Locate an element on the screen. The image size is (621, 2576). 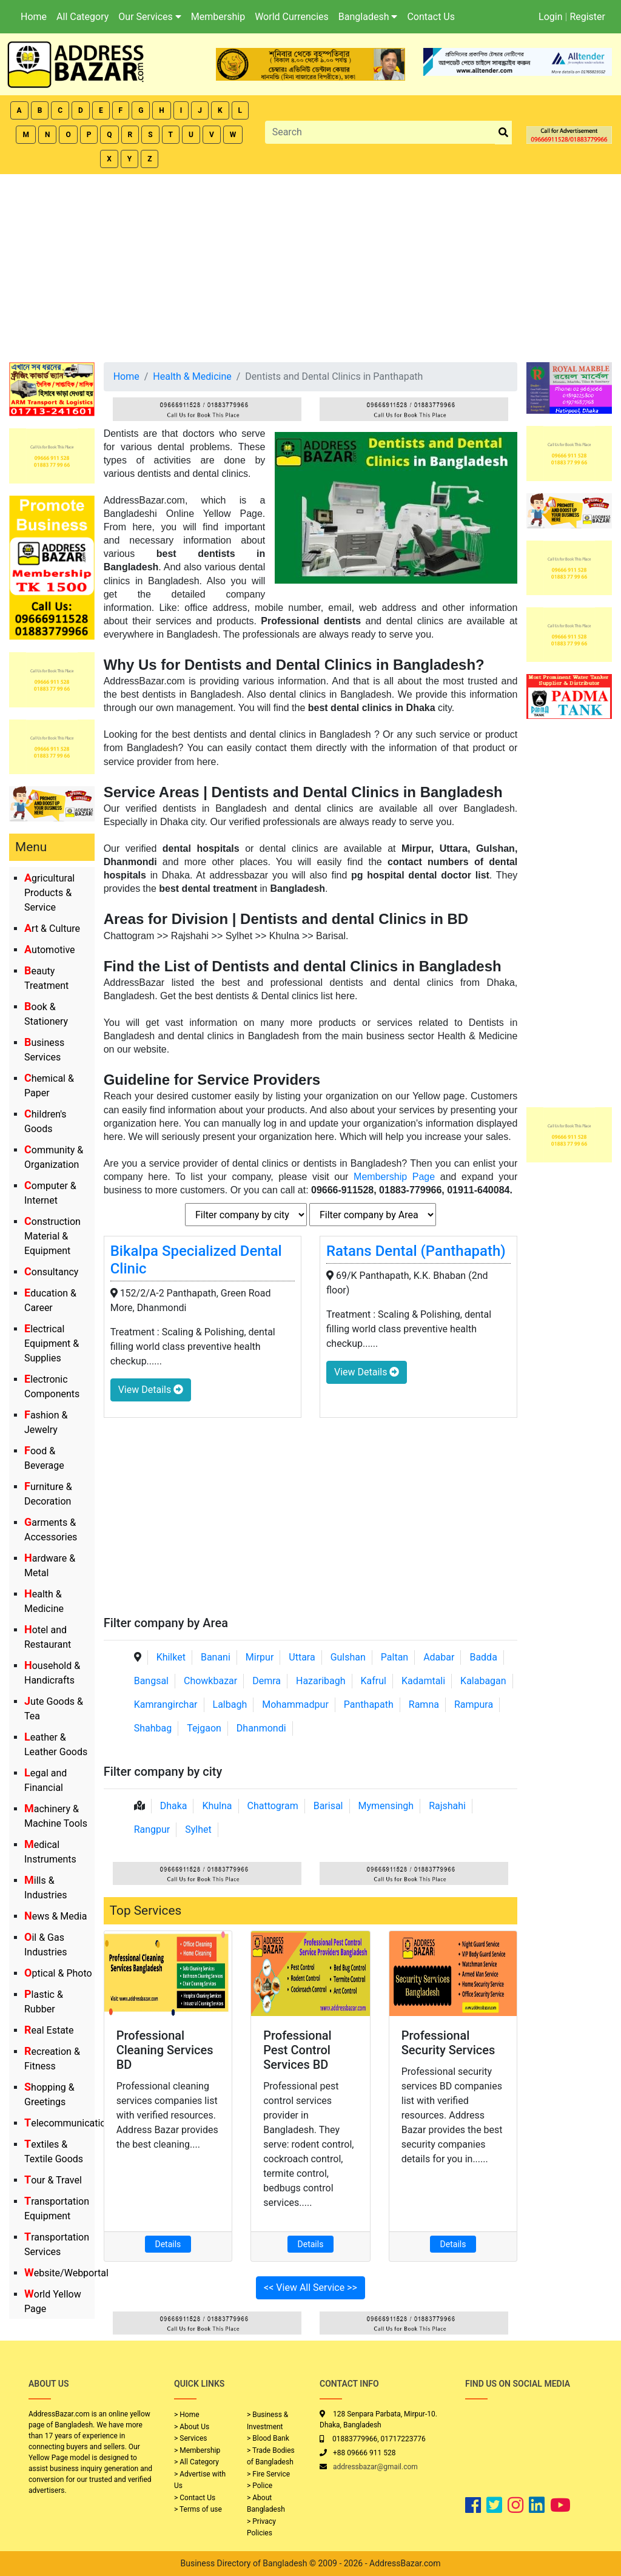
Membership is located at coordinates (218, 16).